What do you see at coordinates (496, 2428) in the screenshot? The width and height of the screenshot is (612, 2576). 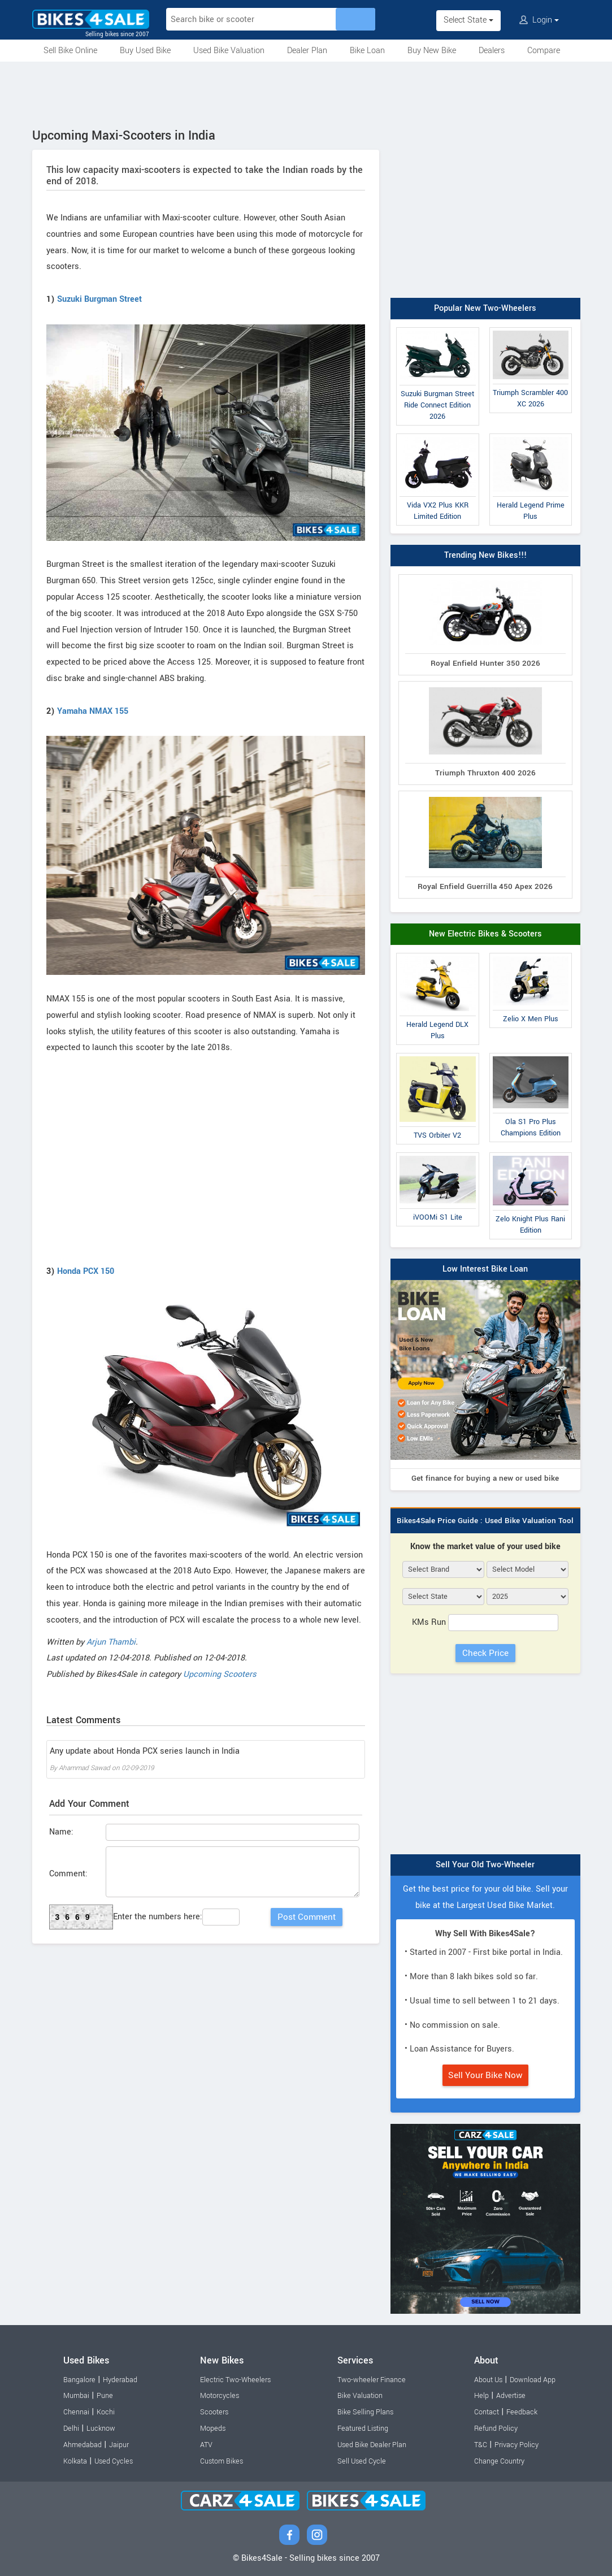 I see `Refund Policy` at bounding box center [496, 2428].